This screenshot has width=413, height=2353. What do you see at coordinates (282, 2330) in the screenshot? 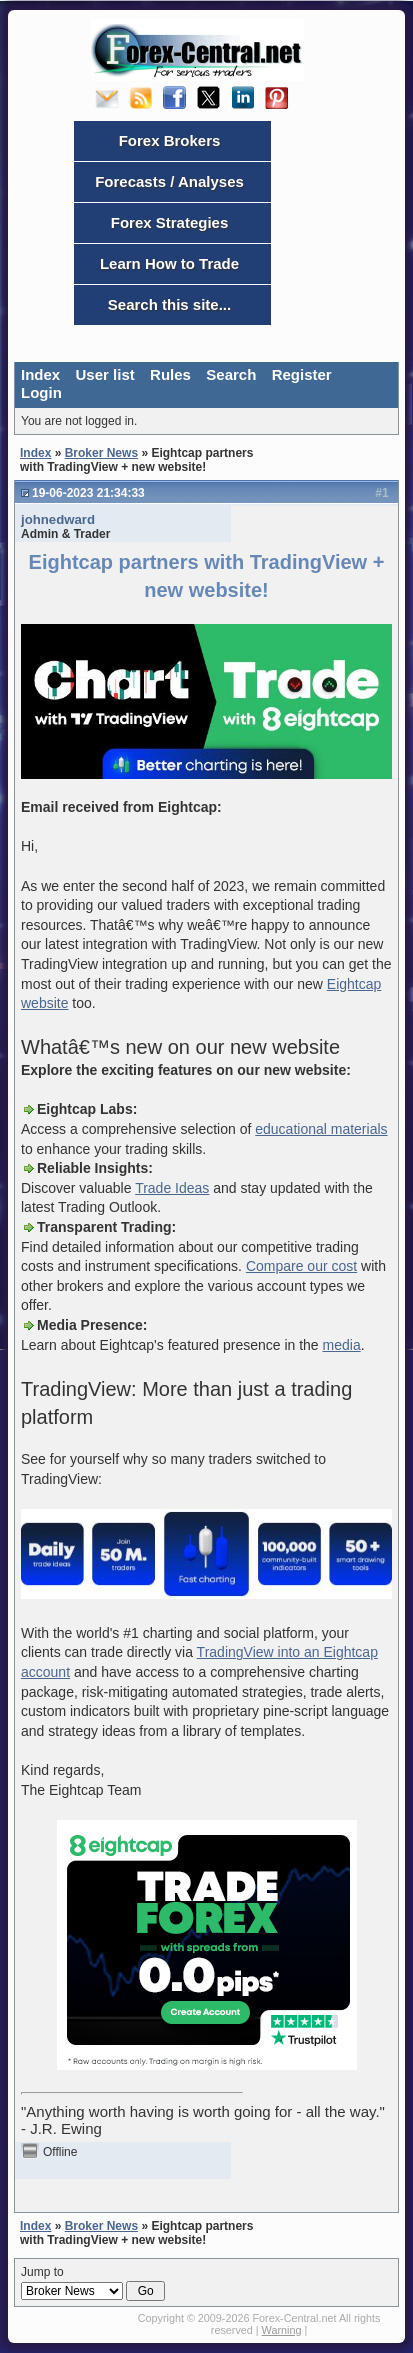
I see `Warning` at bounding box center [282, 2330].